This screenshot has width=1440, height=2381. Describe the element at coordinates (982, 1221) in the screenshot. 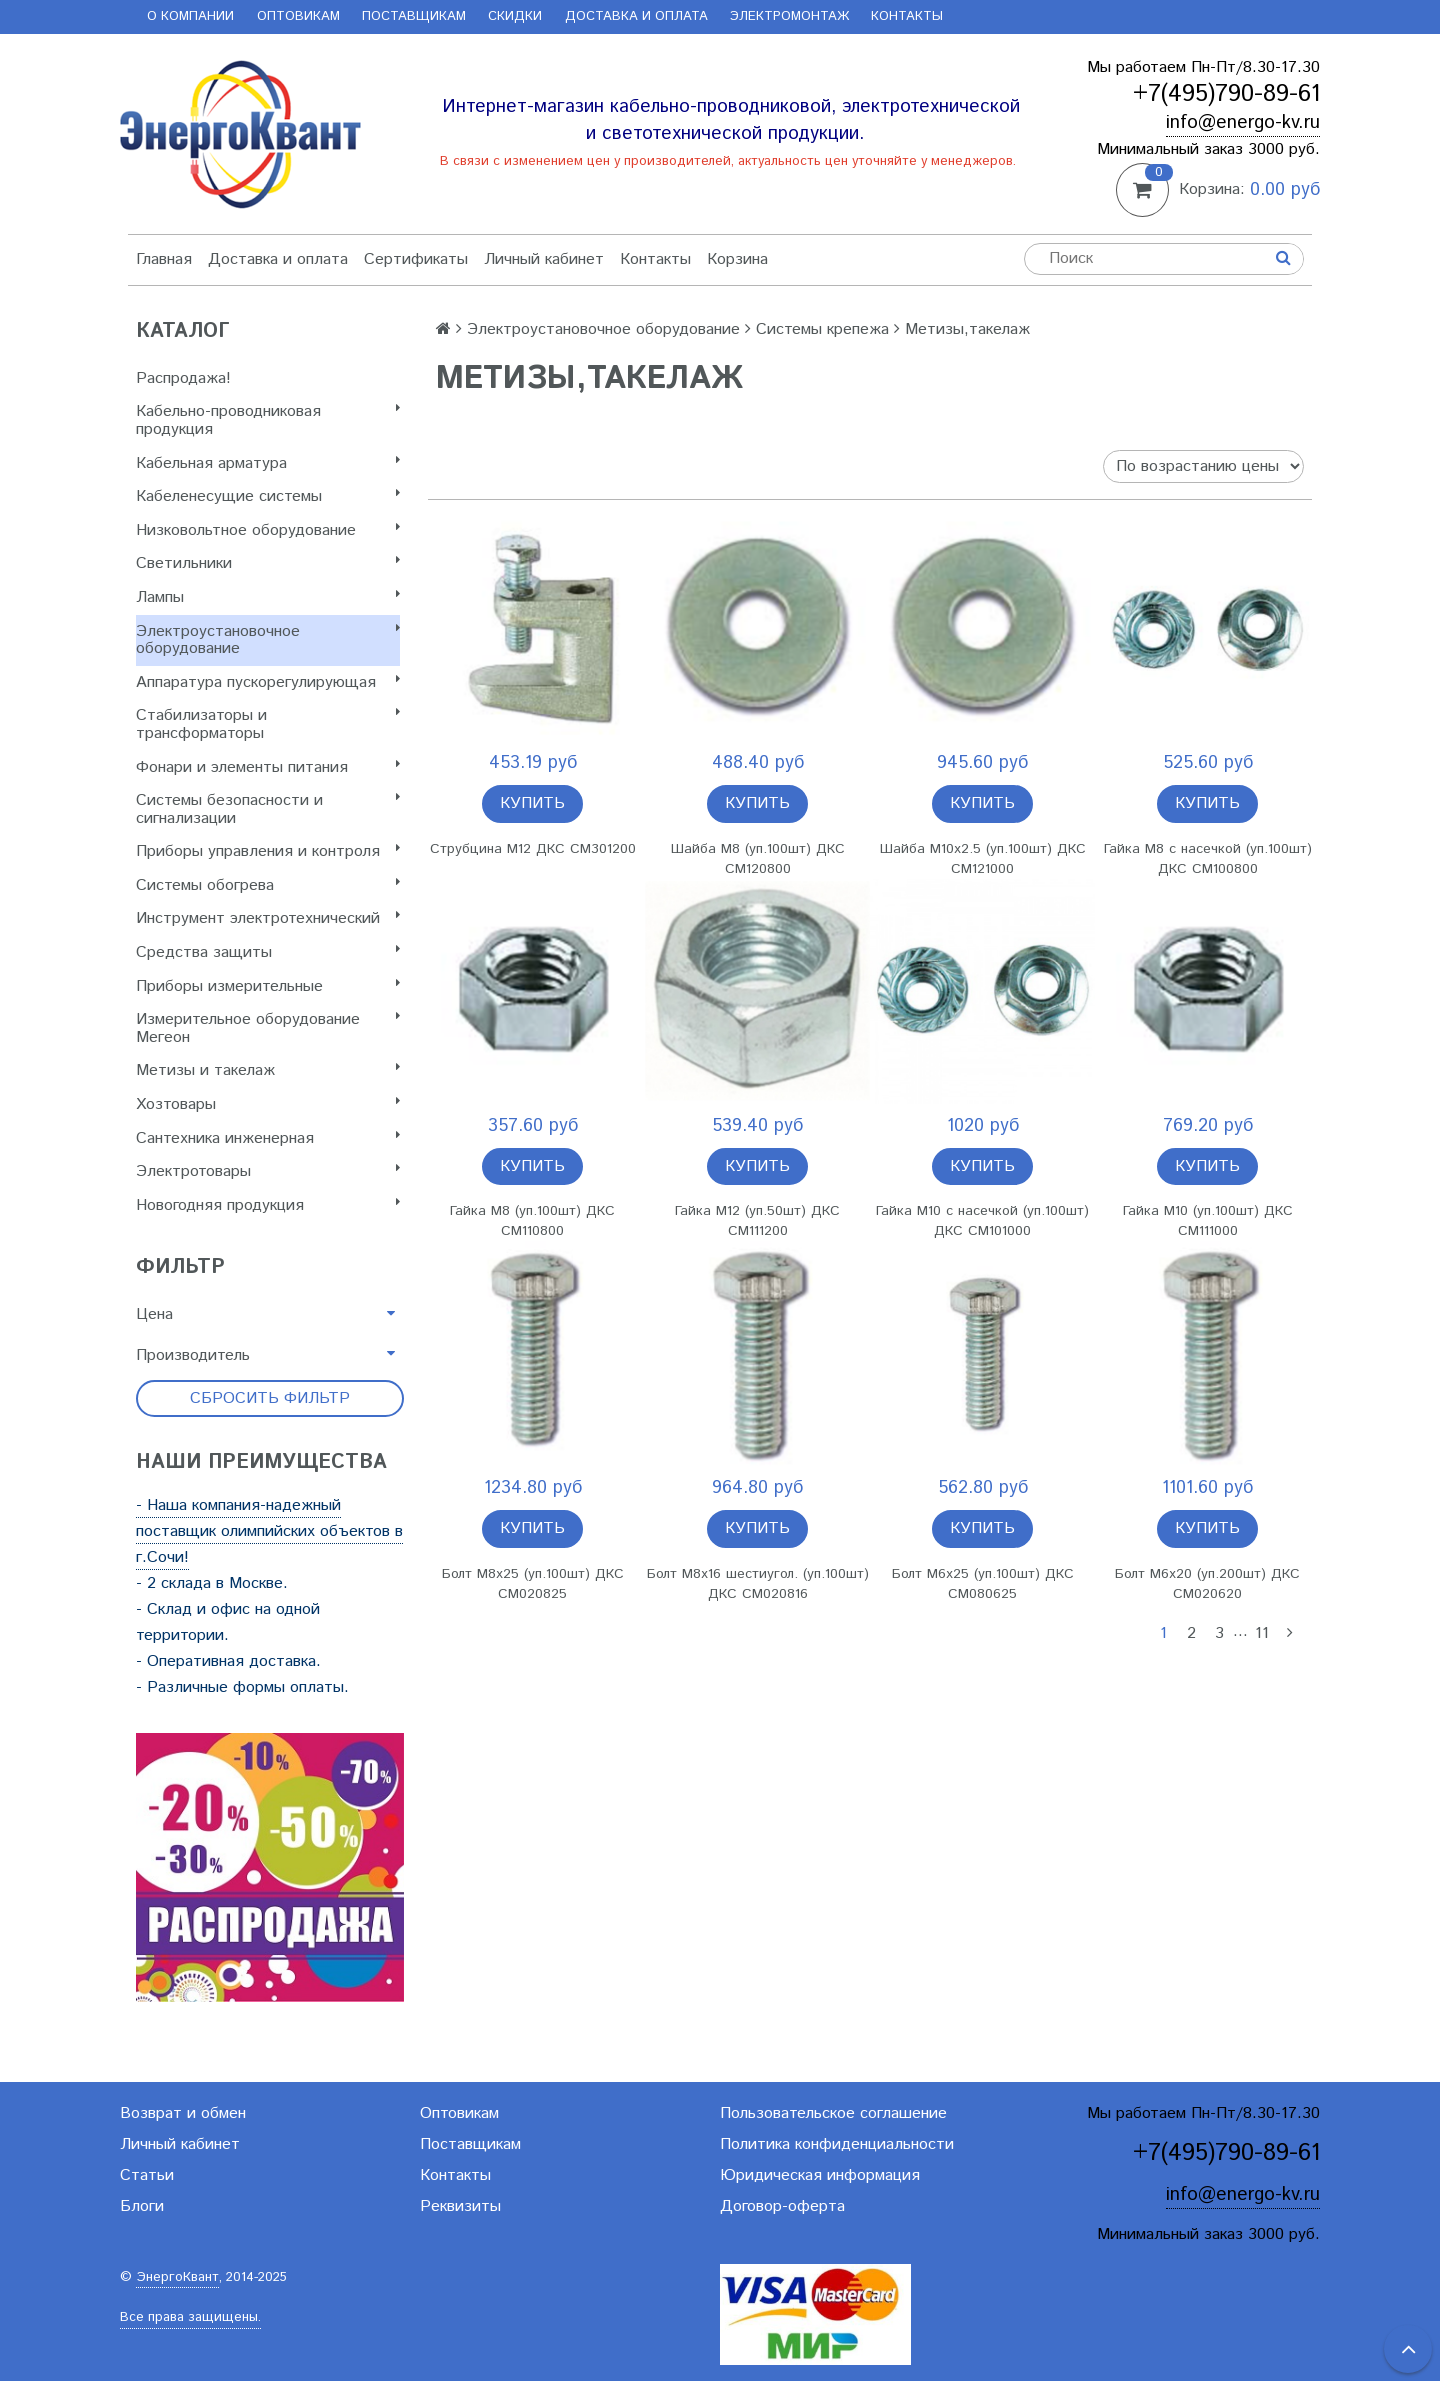

I see `Гайка М10 с насечкой (уп.100шт) ДКС CM101000` at that location.